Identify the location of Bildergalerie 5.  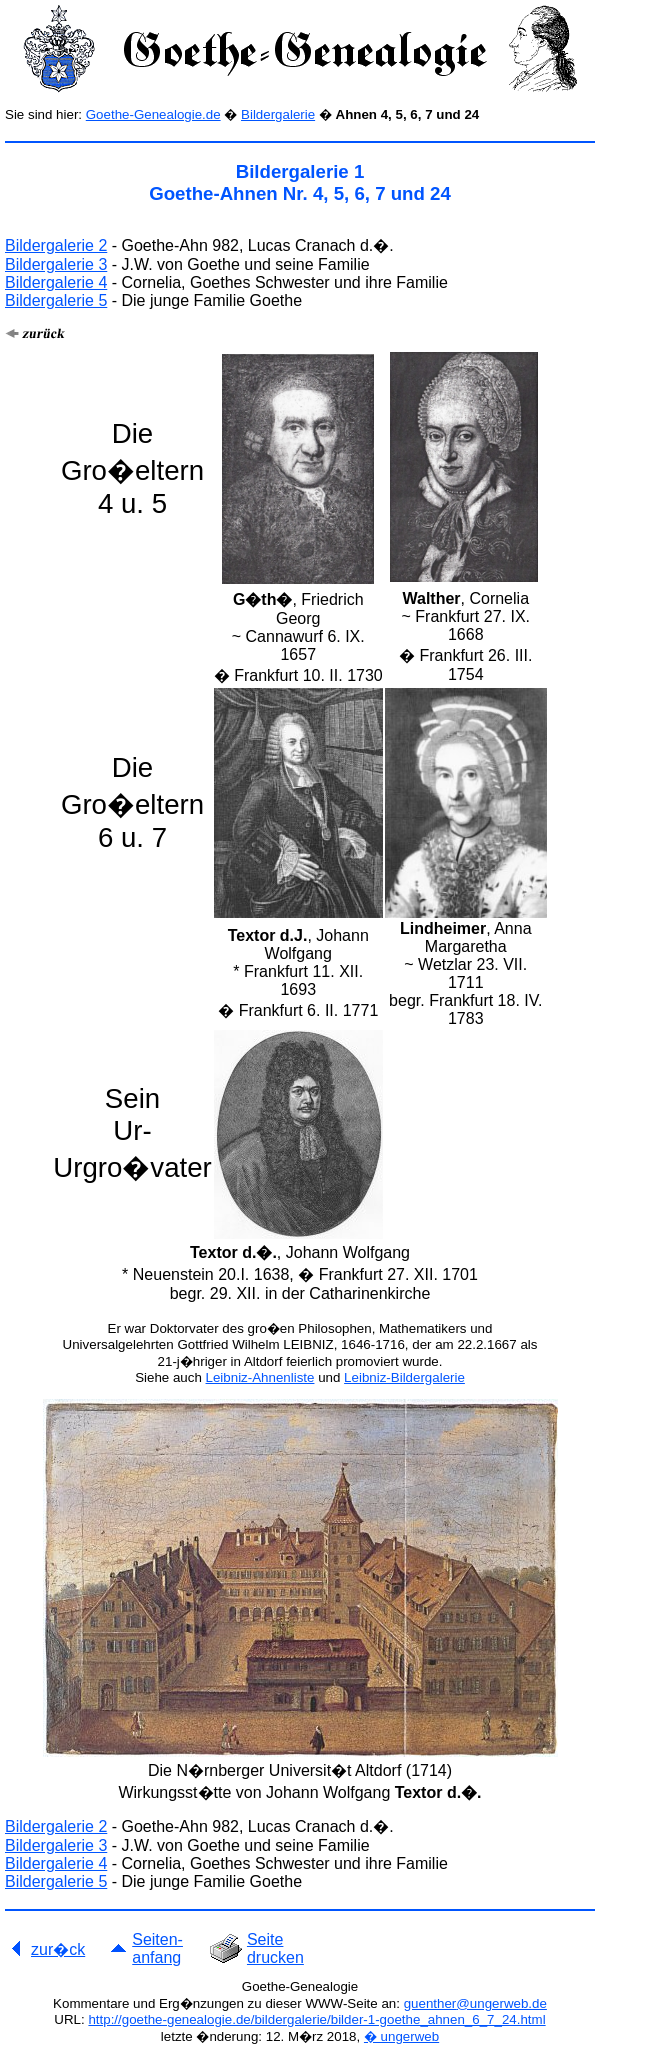
(56, 300).